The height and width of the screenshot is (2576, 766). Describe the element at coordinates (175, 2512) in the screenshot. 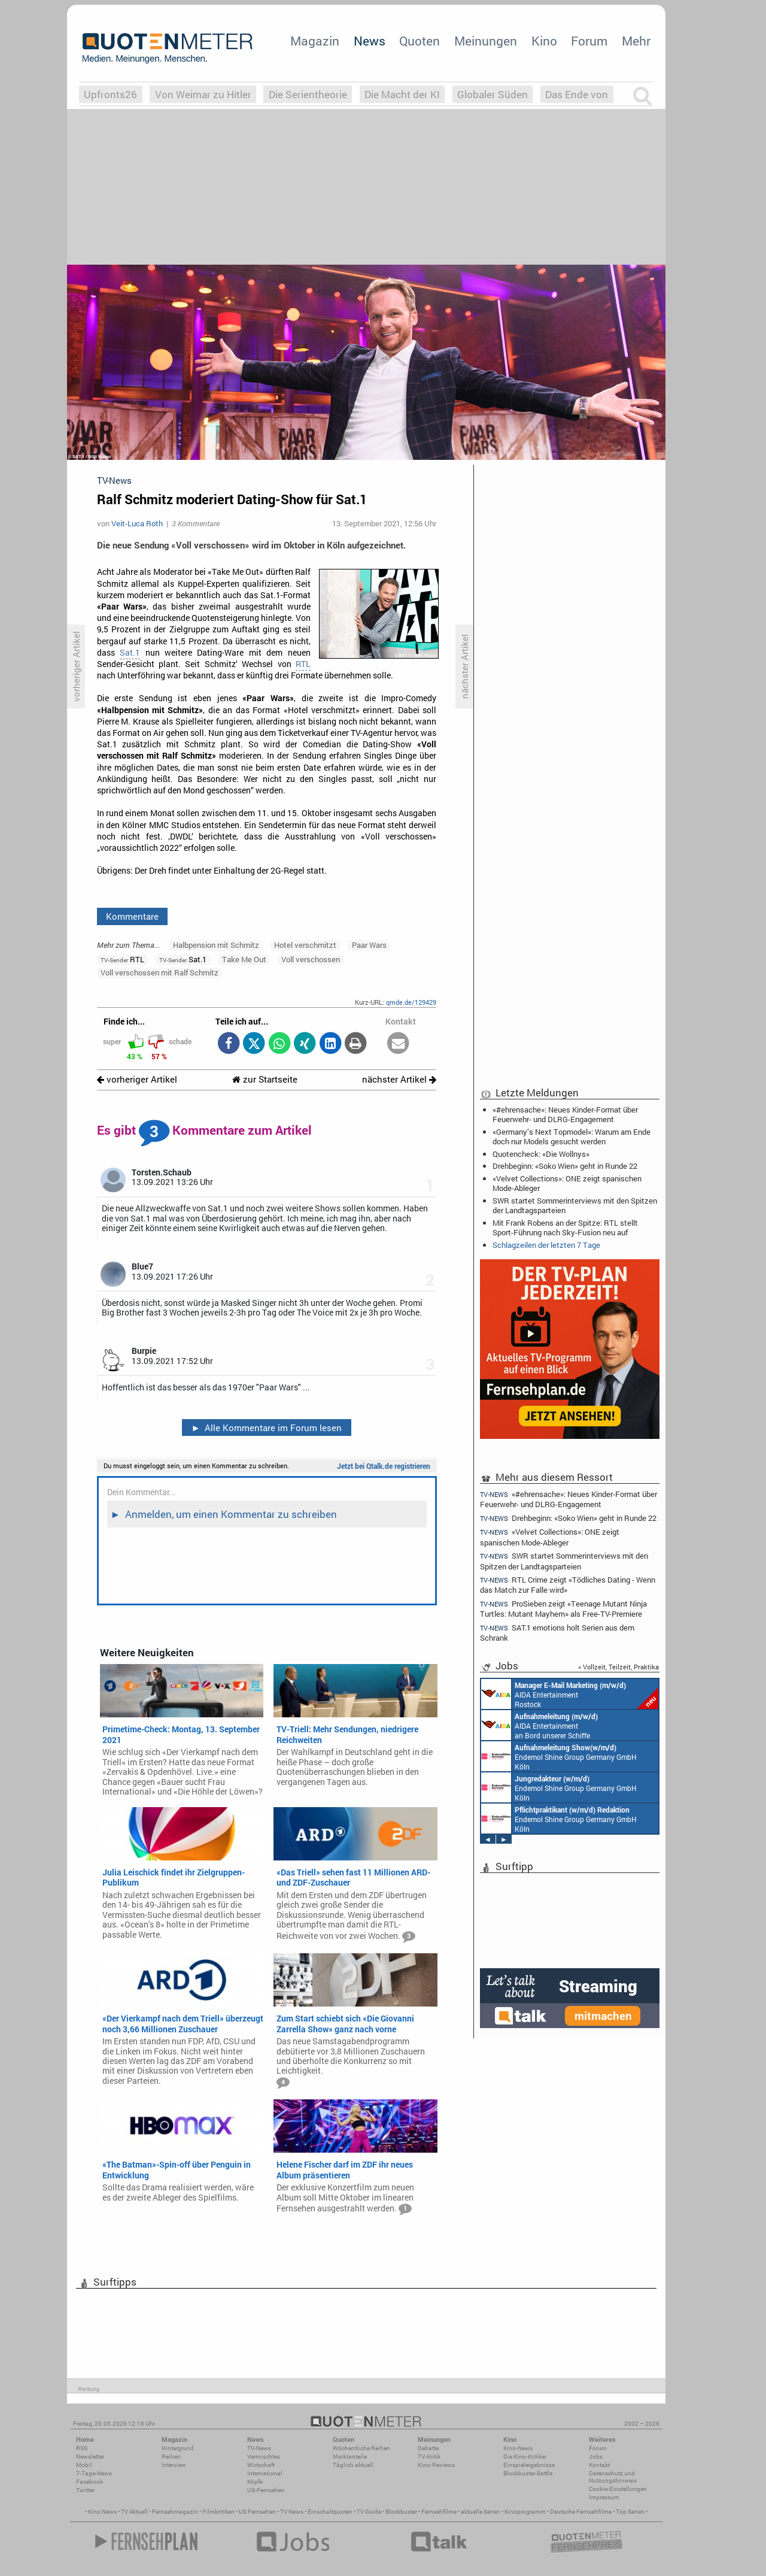

I see `Fernsehmagazin` at that location.